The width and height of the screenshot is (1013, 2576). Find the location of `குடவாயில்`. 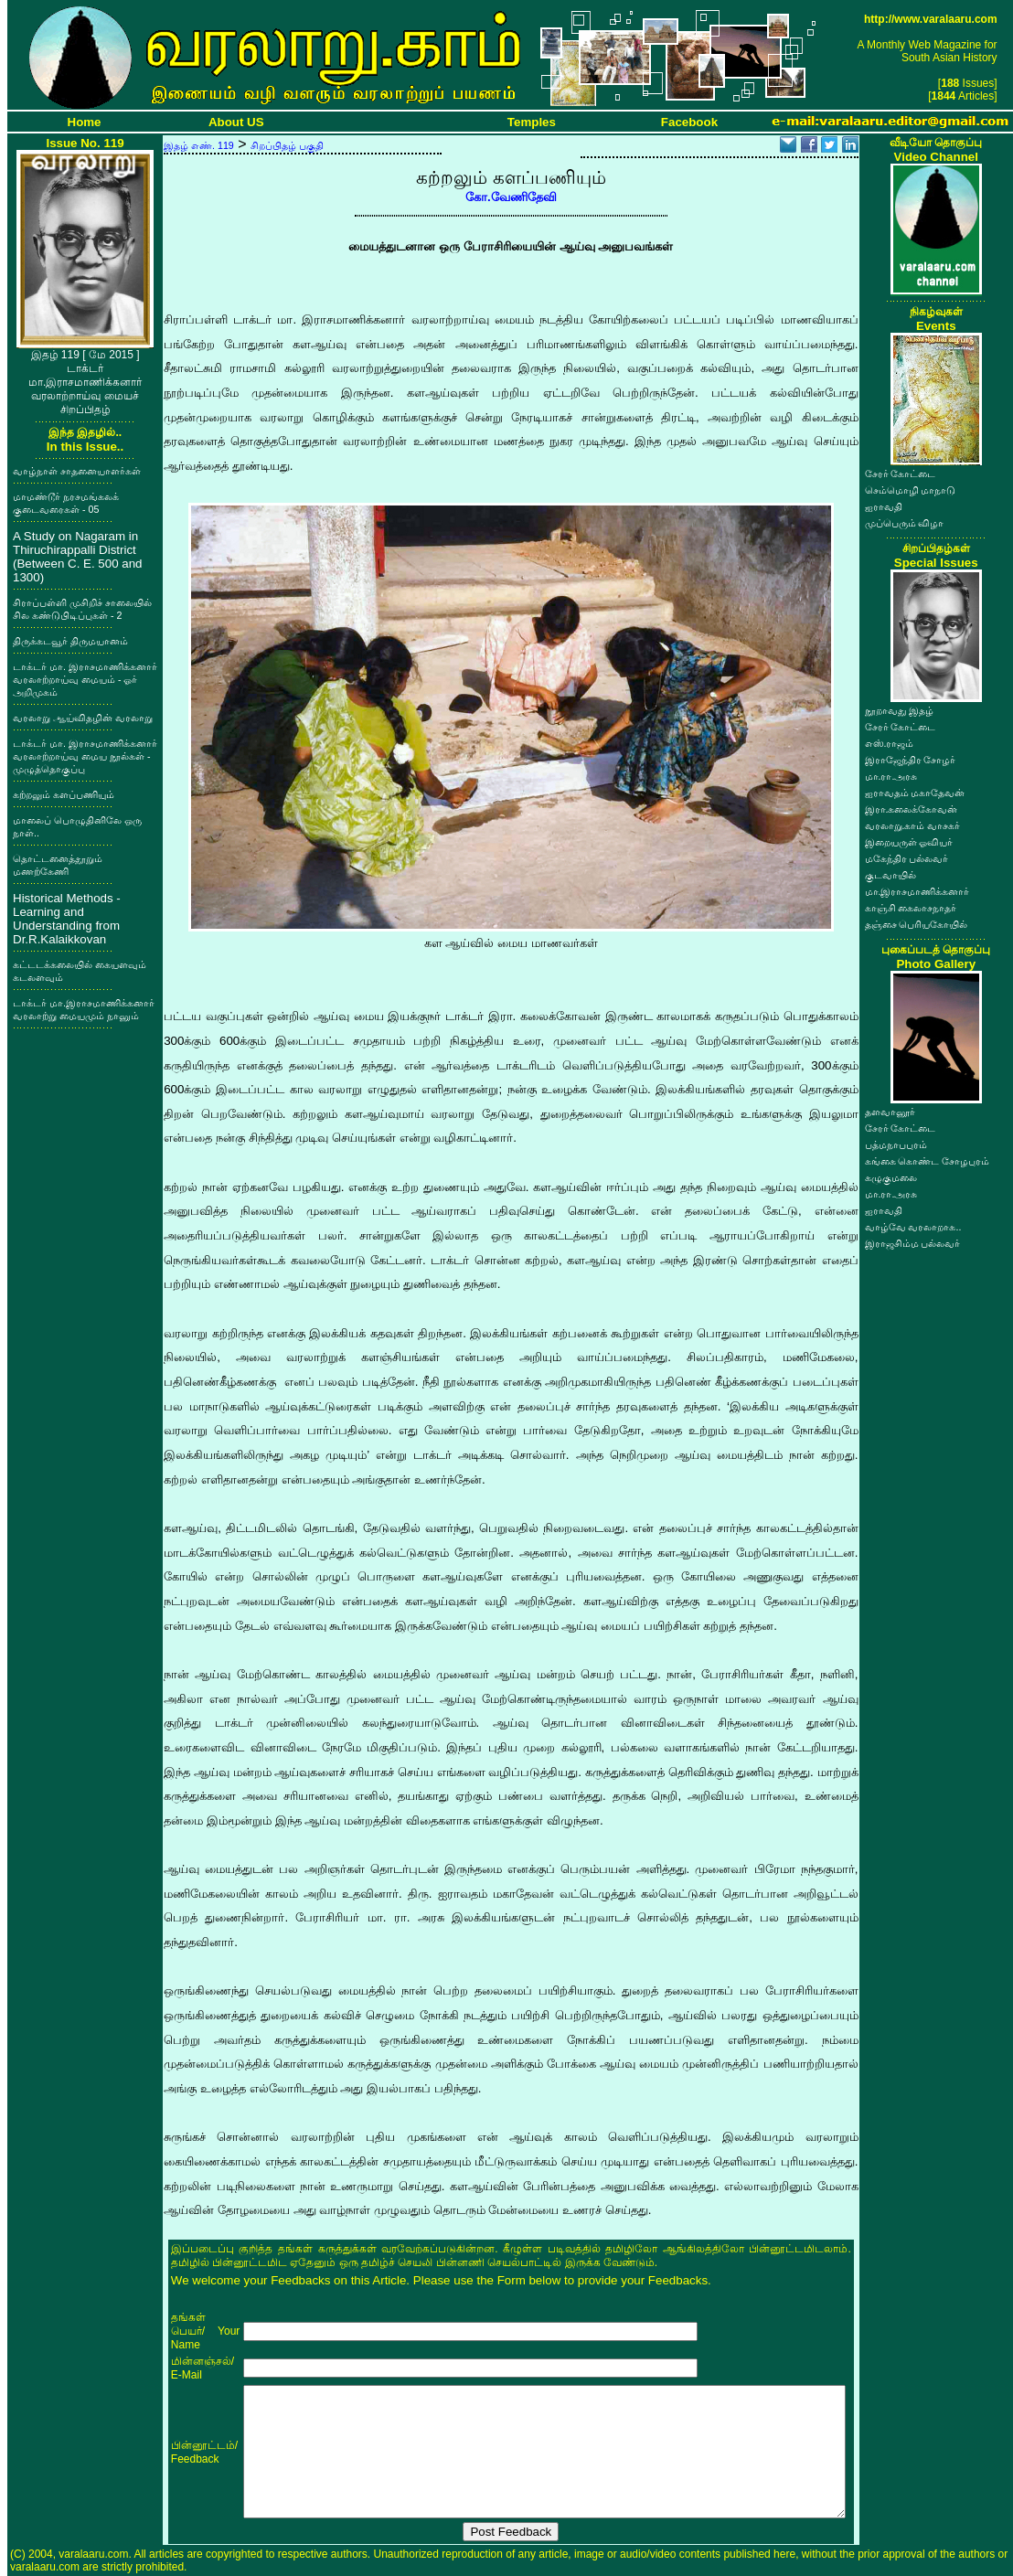

குடவாயில் is located at coordinates (890, 874).